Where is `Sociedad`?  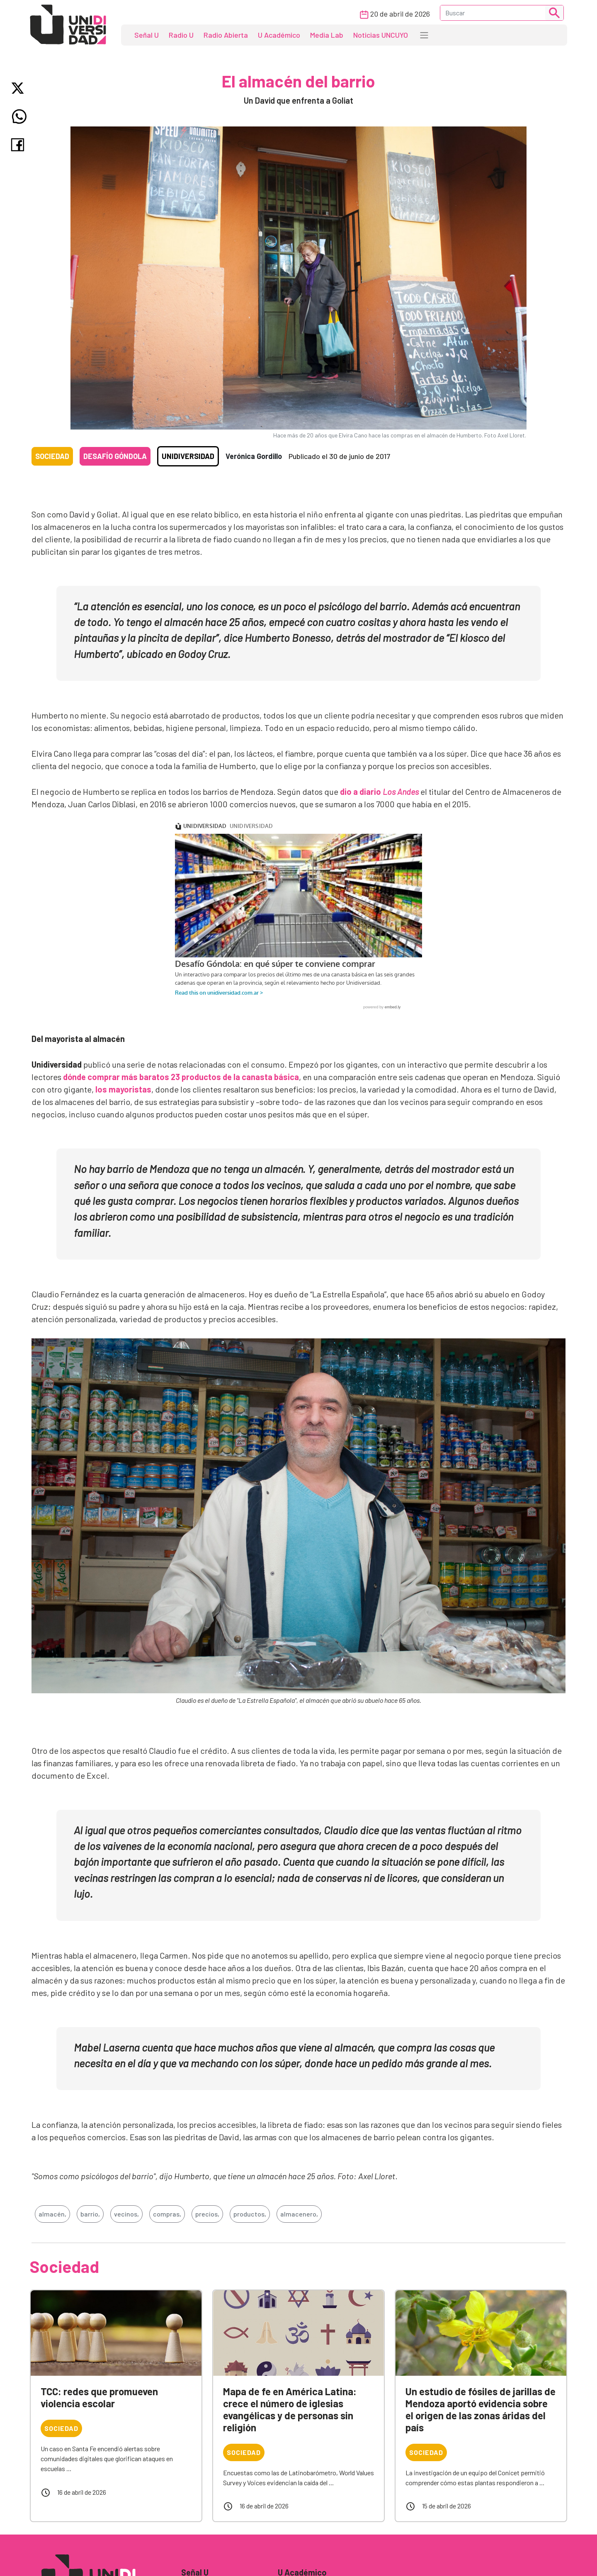
Sociedad is located at coordinates (52, 456).